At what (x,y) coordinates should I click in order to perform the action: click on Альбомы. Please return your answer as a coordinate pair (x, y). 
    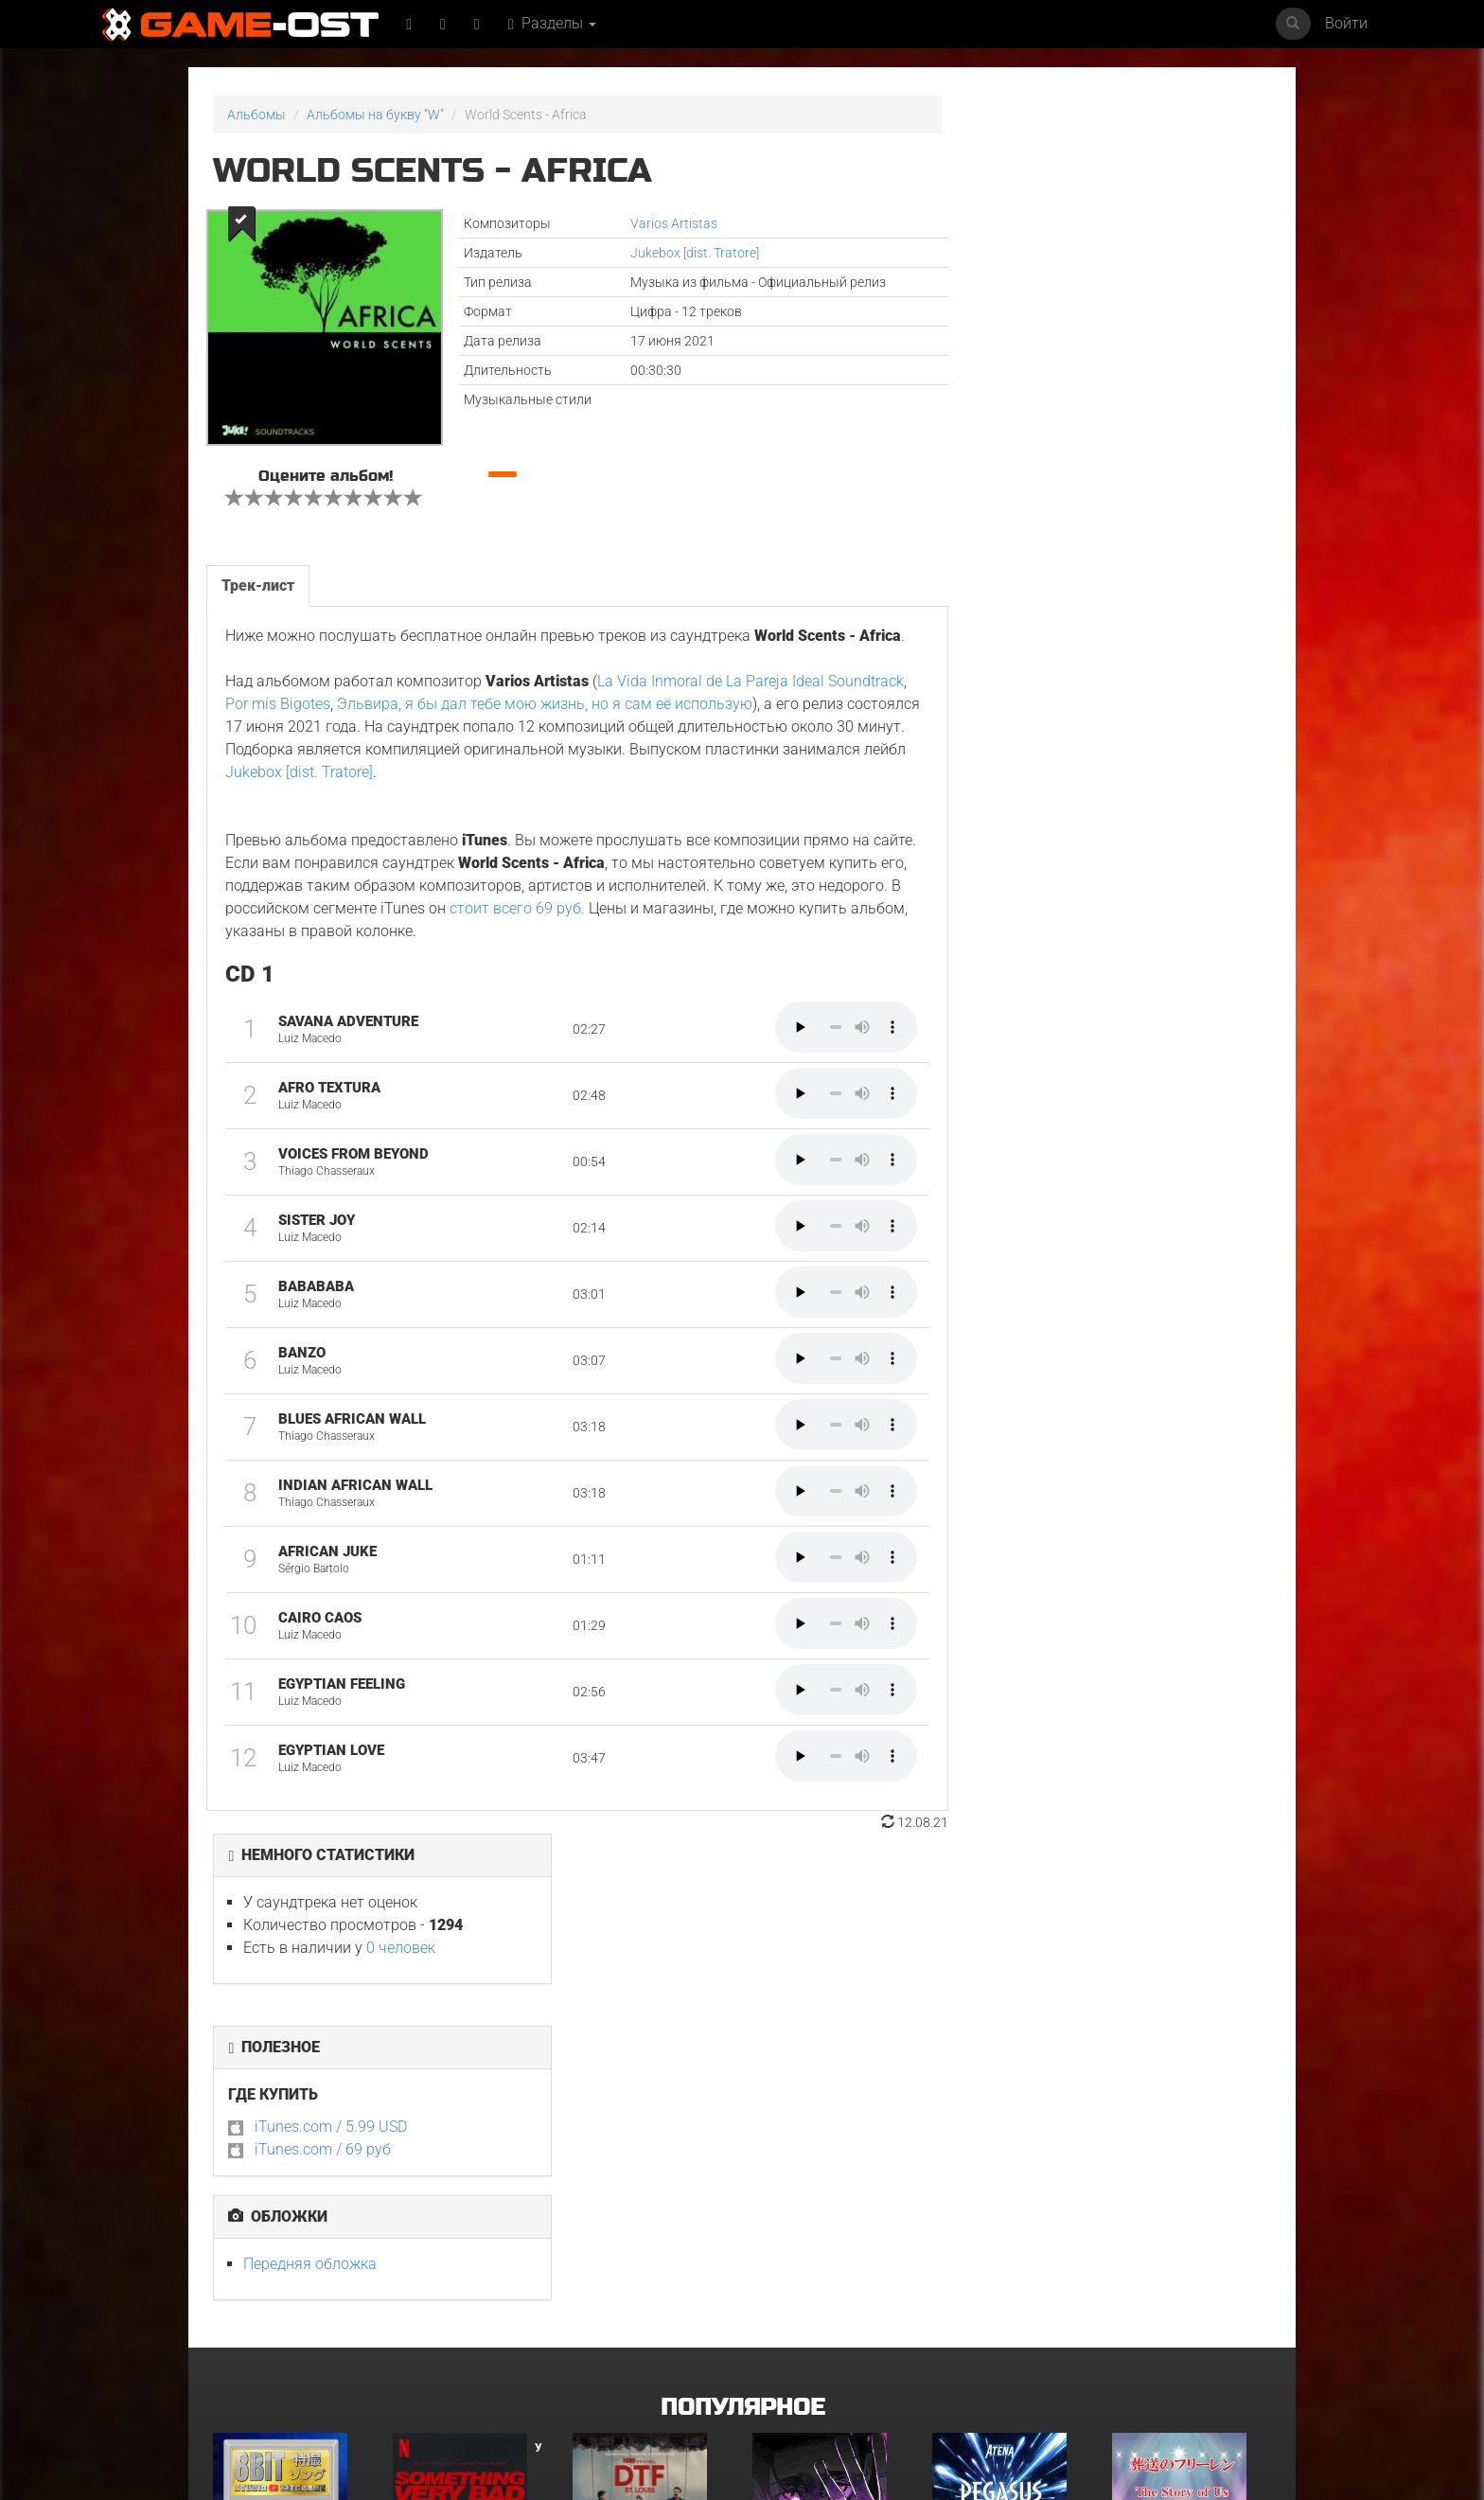
    Looking at the image, I should click on (256, 114).